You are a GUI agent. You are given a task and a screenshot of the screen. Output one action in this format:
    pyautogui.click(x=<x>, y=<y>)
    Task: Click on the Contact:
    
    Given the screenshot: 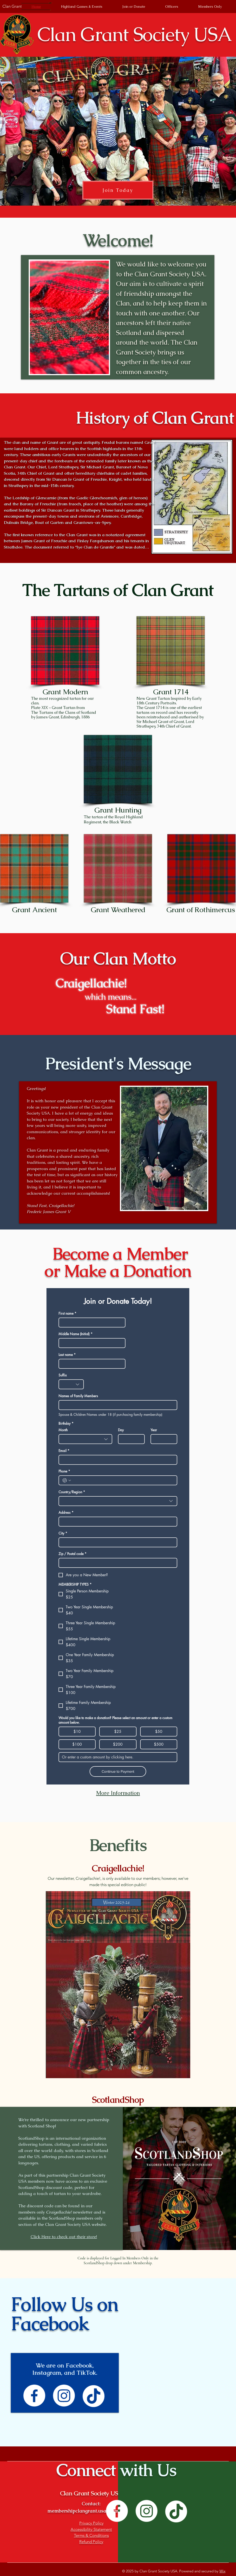 What is the action you would take?
    pyautogui.click(x=91, y=2503)
    